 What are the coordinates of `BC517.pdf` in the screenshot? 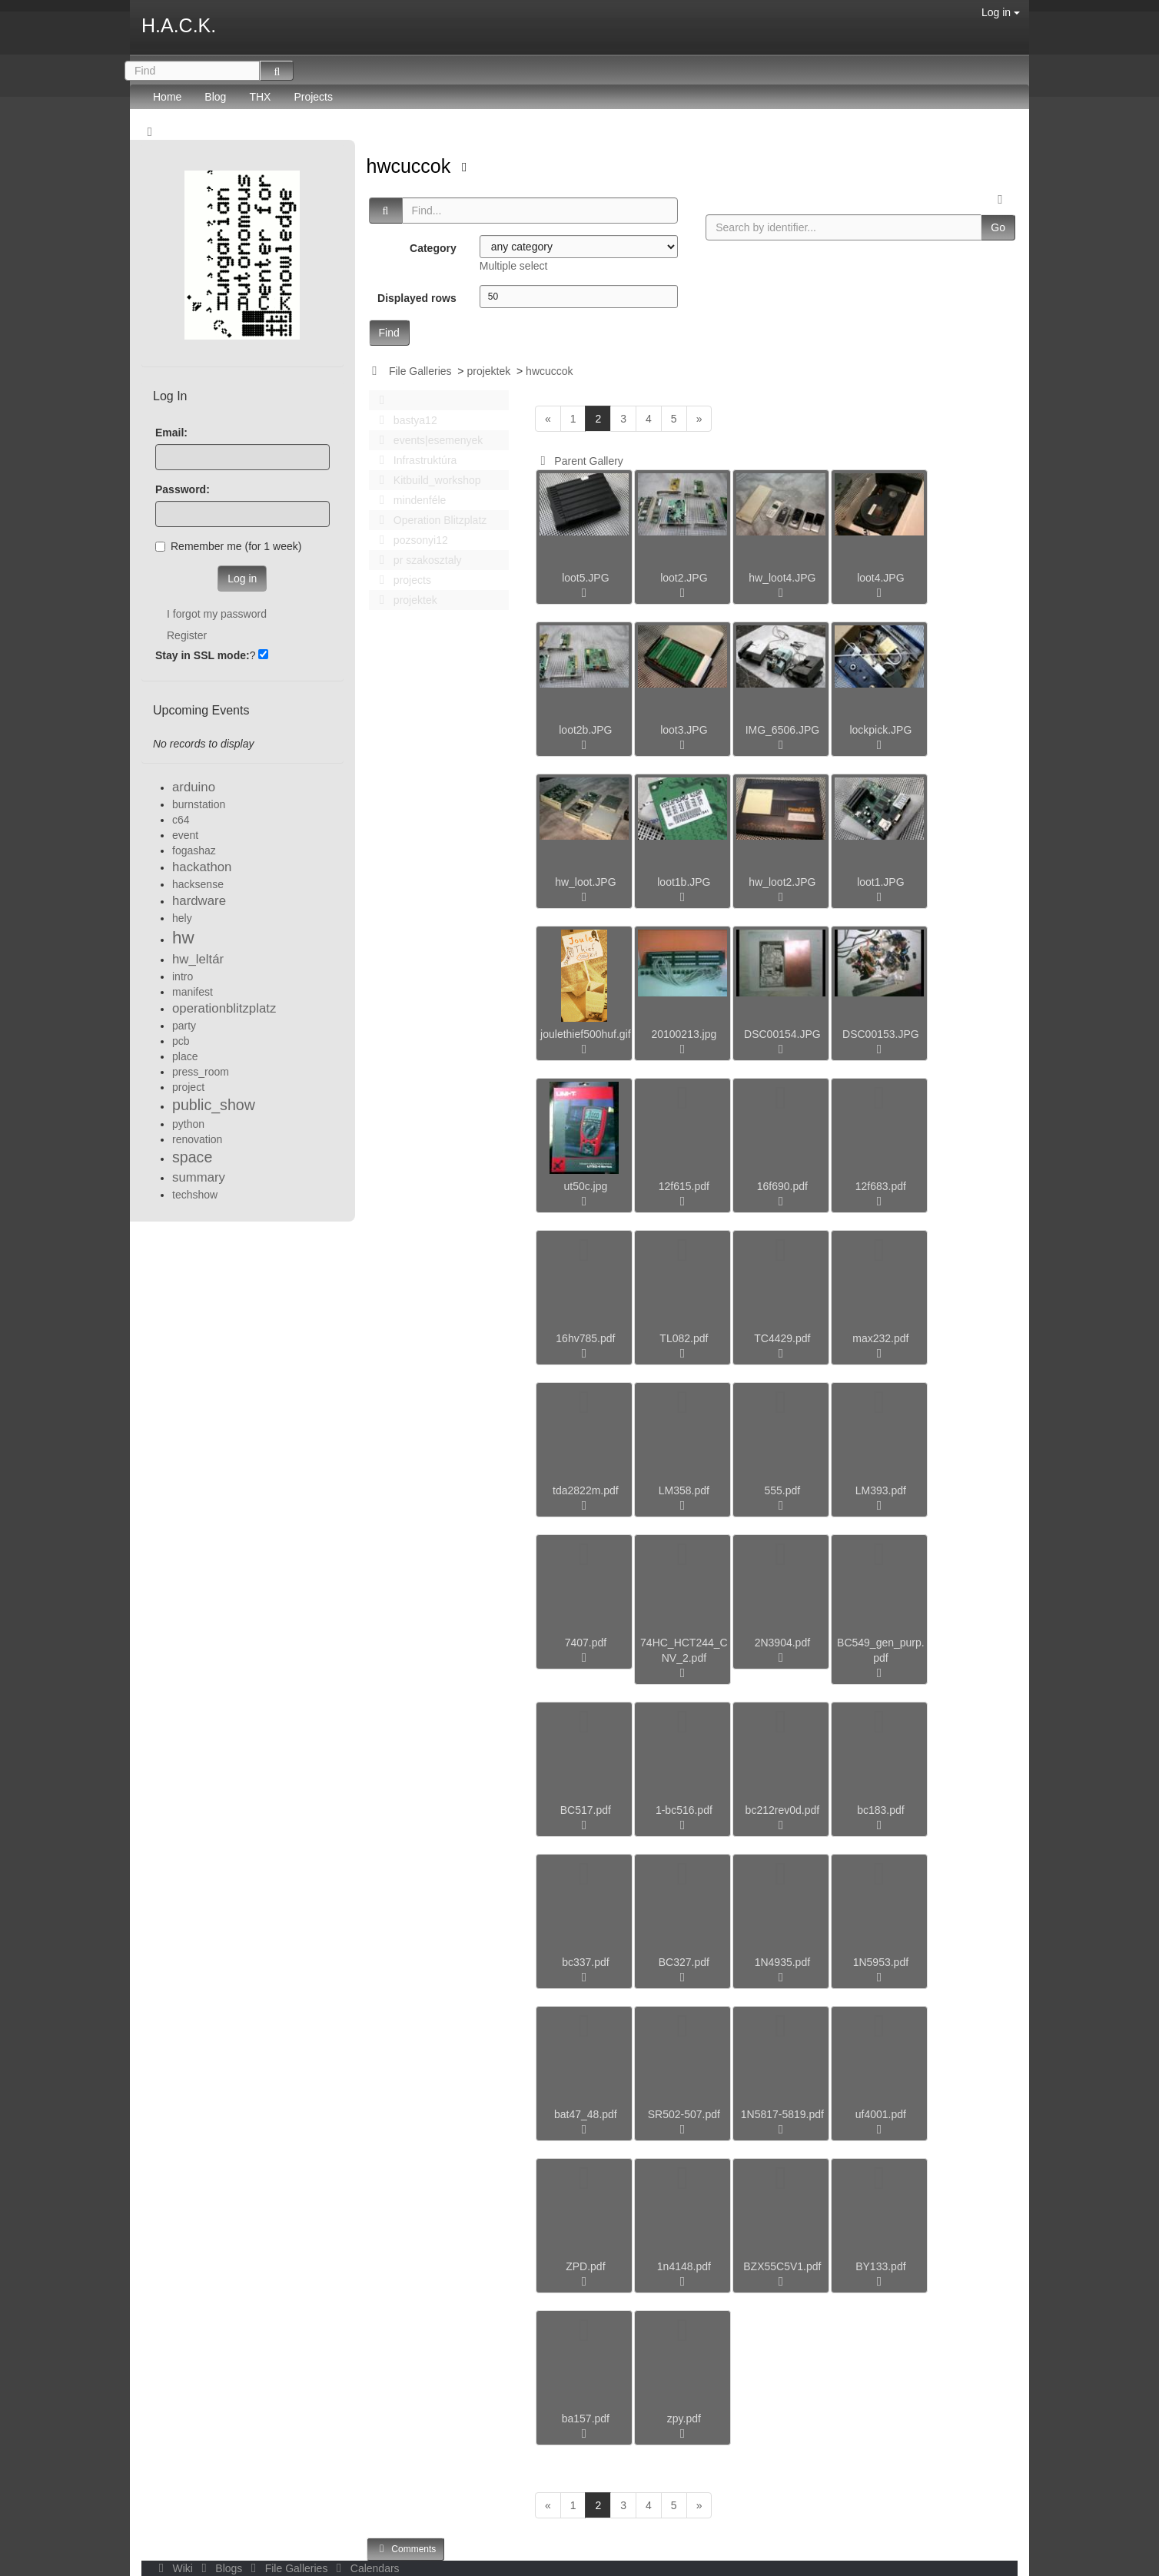 It's located at (585, 1810).